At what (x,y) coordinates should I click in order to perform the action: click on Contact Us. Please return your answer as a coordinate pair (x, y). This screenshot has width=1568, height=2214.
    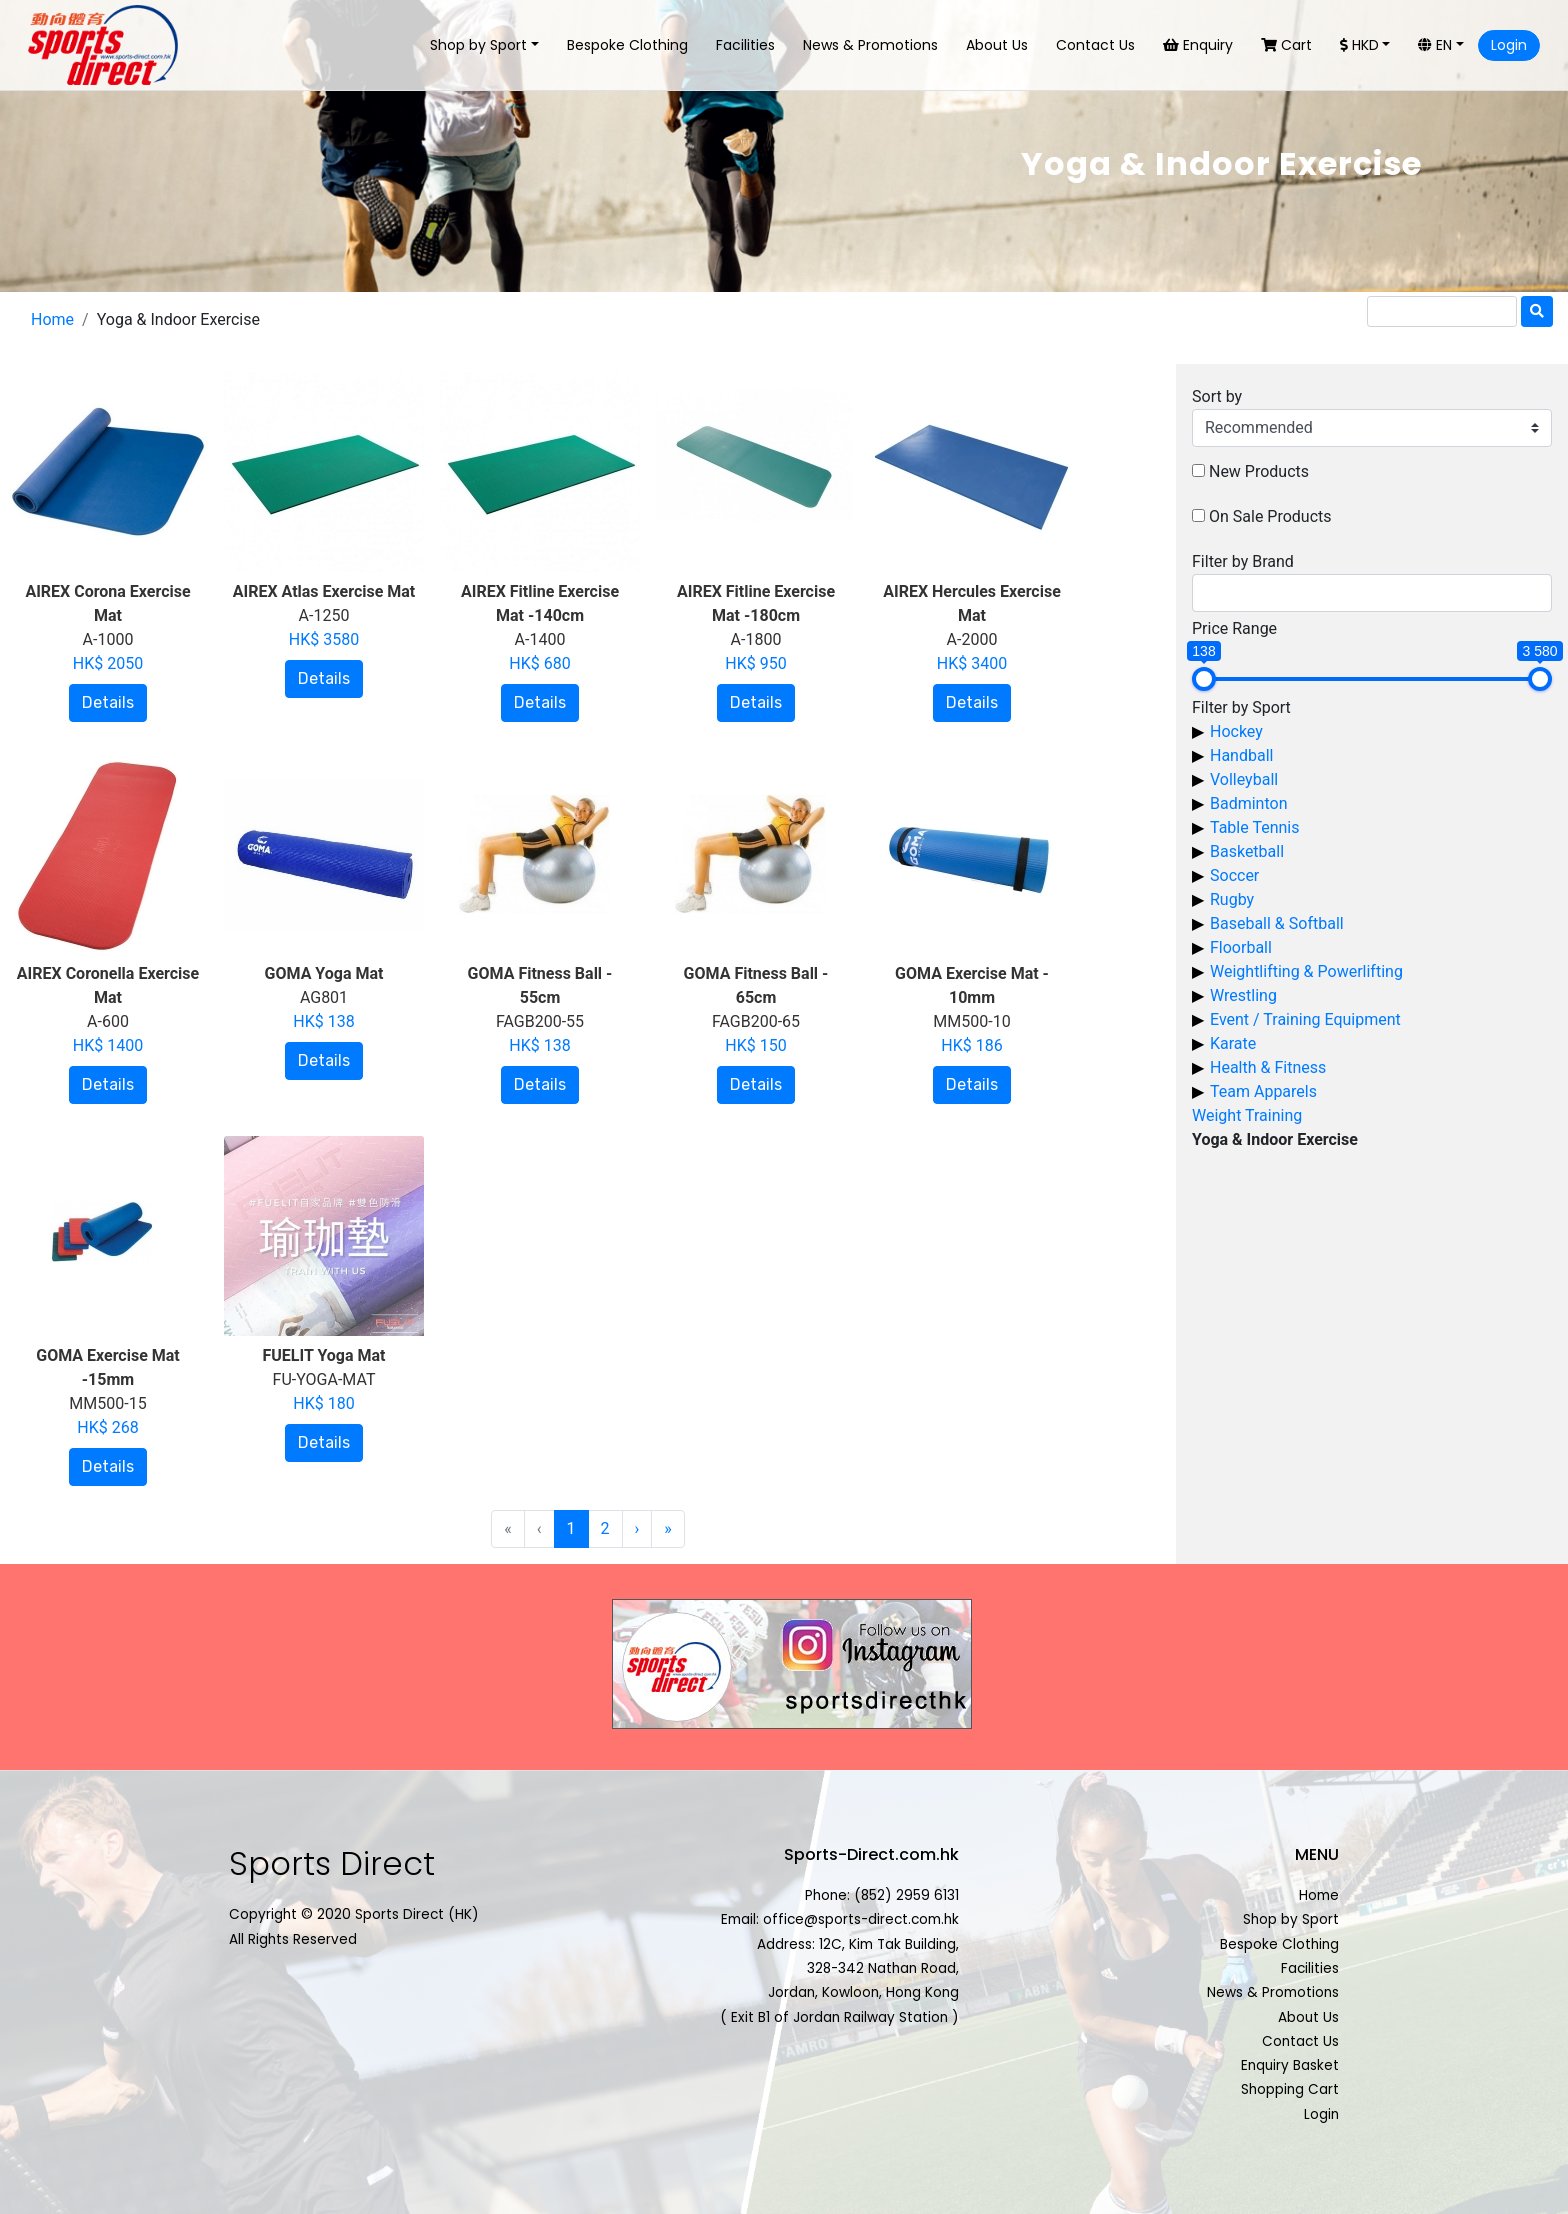
    Looking at the image, I should click on (1095, 45).